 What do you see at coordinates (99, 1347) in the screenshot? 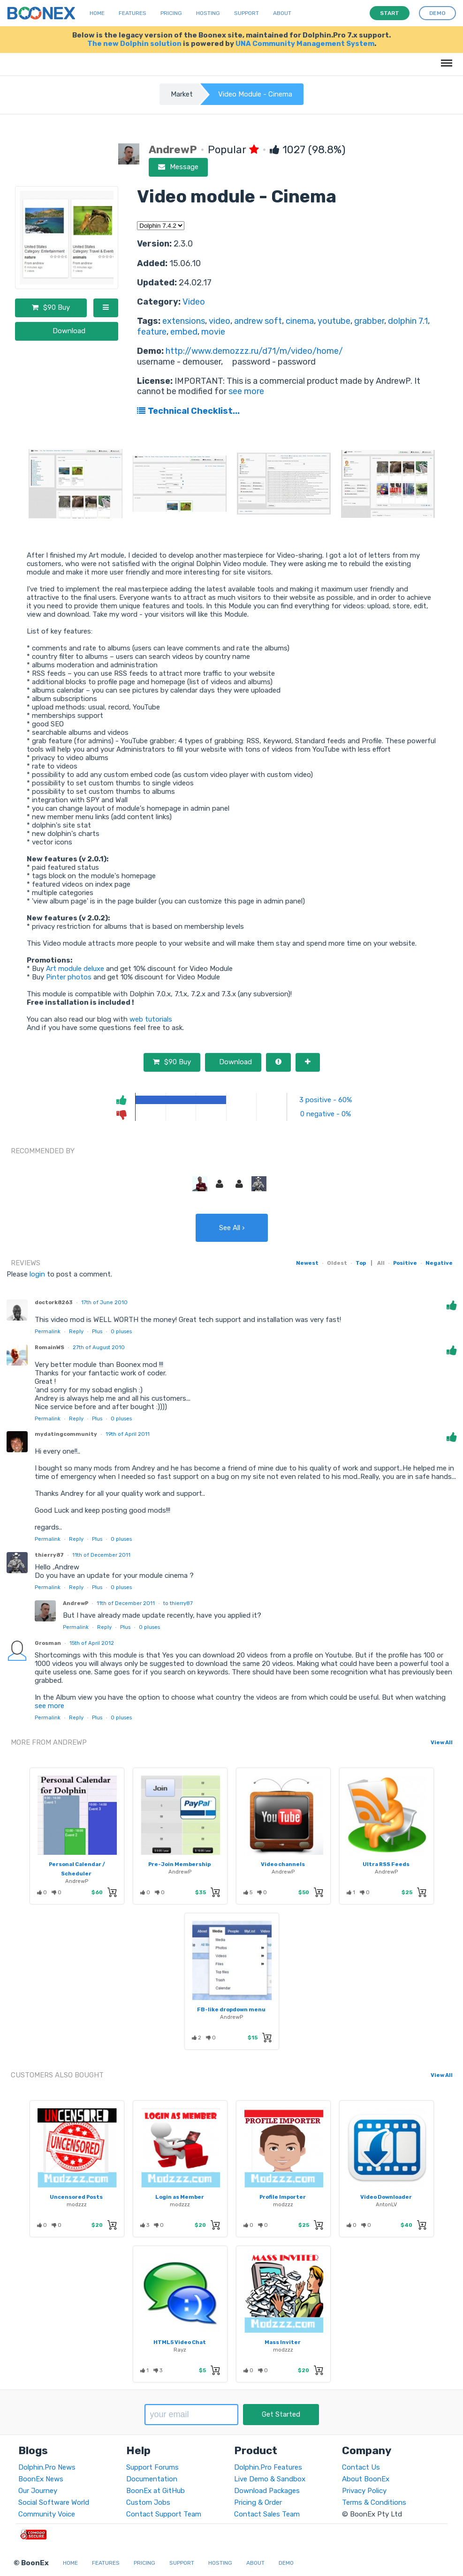
I see `27th of August 2010` at bounding box center [99, 1347].